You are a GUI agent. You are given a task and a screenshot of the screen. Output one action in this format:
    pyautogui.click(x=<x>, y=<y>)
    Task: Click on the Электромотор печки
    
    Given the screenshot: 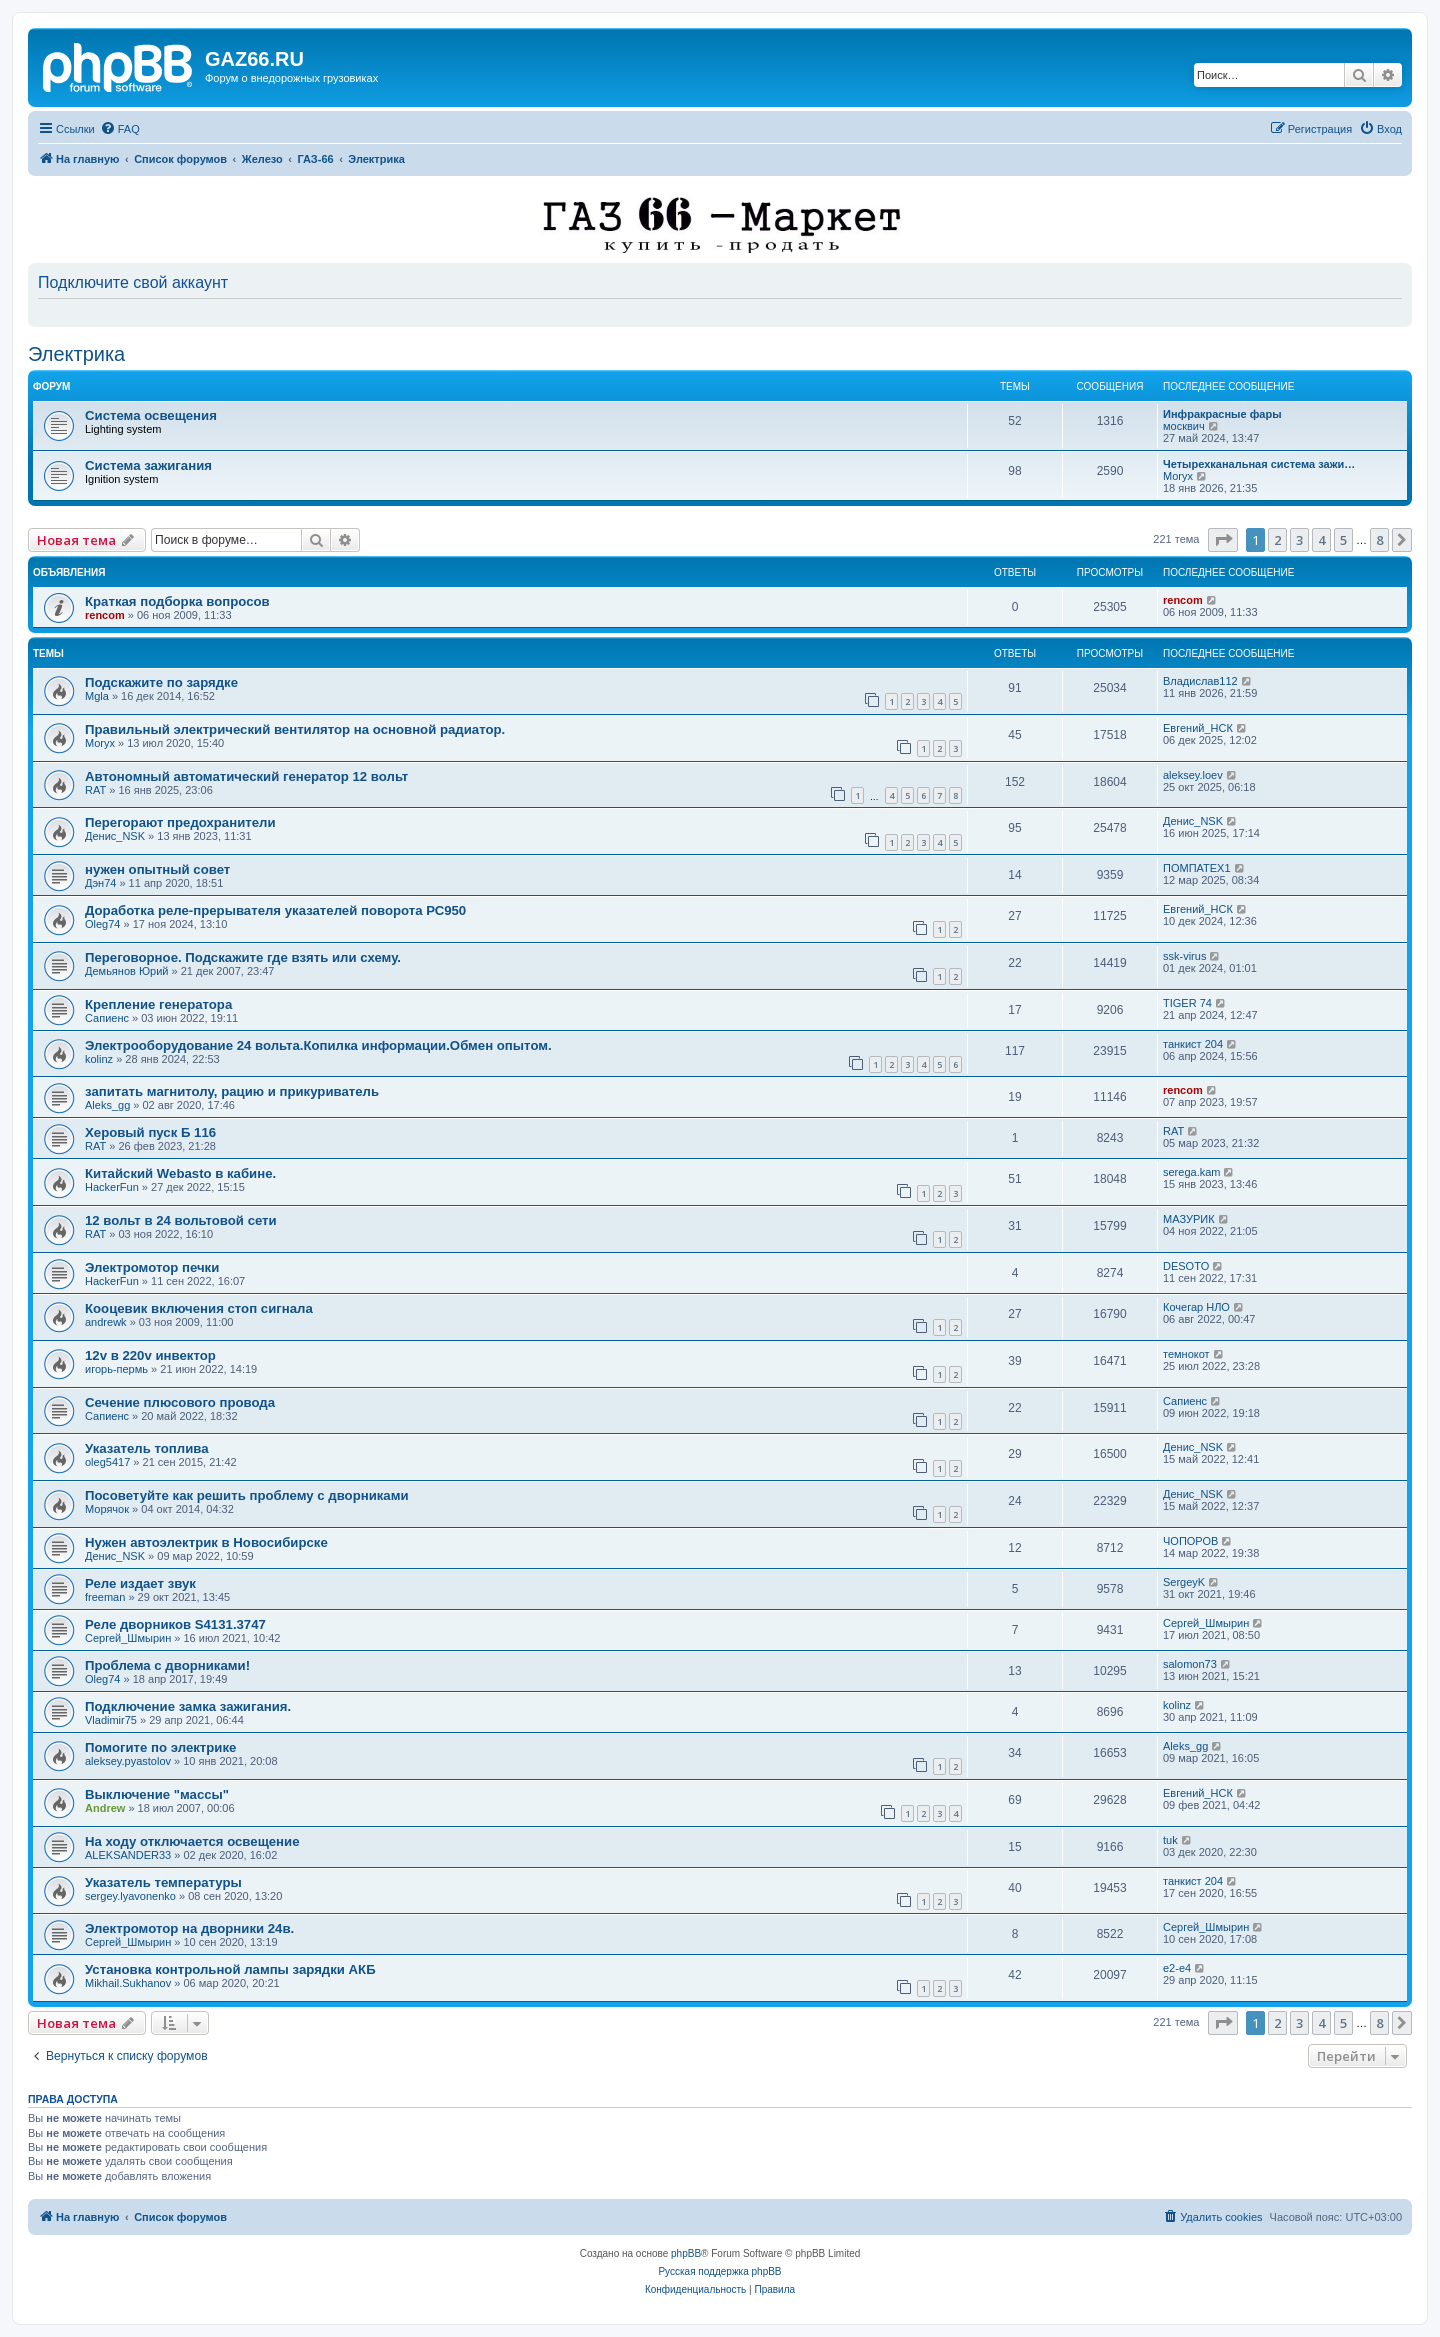 What is the action you would take?
    pyautogui.click(x=152, y=1267)
    